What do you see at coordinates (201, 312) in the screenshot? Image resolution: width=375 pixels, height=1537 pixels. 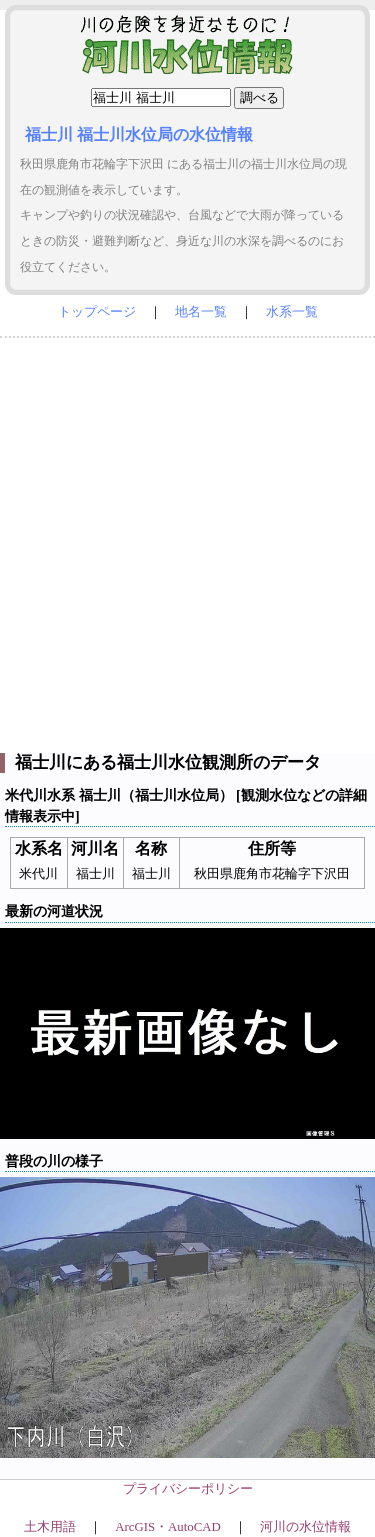 I see `地名一覧` at bounding box center [201, 312].